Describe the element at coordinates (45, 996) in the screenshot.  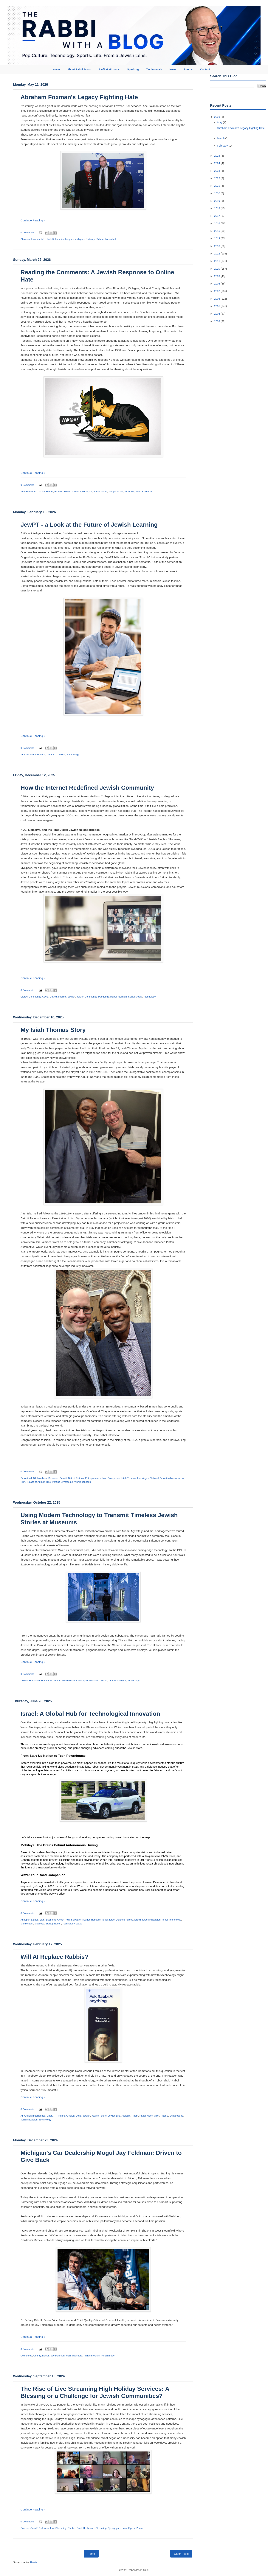
I see `Covid` at that location.